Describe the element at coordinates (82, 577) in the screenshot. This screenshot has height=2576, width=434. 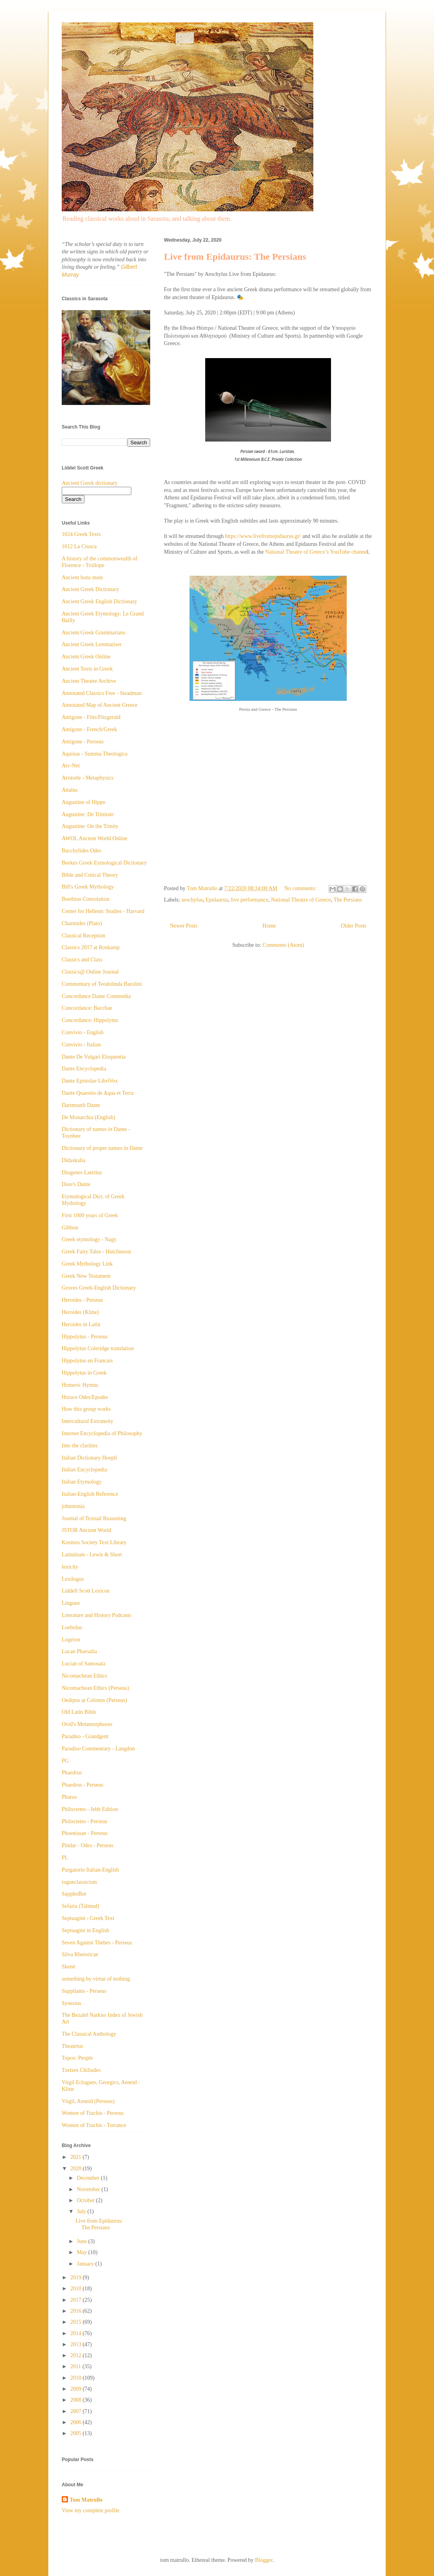
I see `Ancient bons mots` at that location.